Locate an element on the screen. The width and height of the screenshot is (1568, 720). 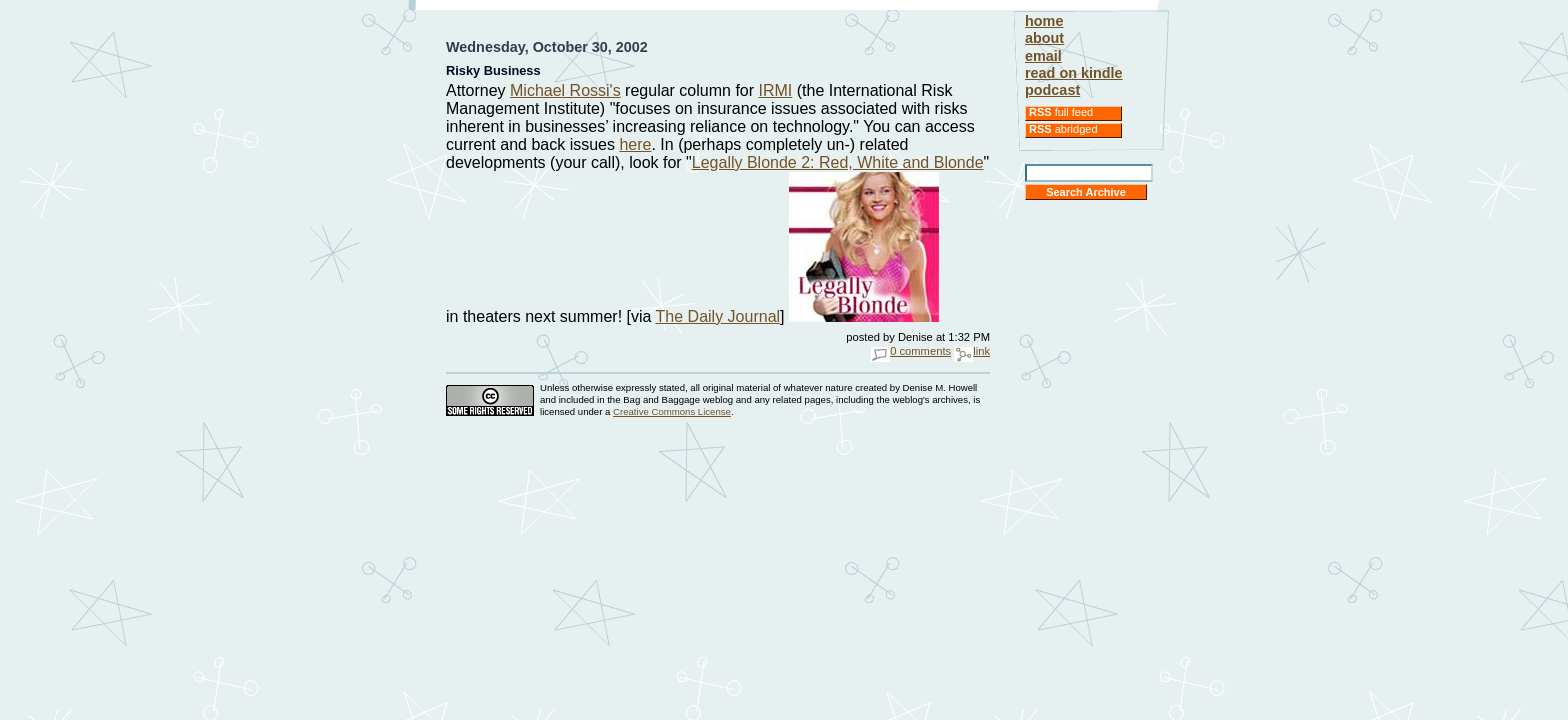
link is located at coordinates (972, 351).